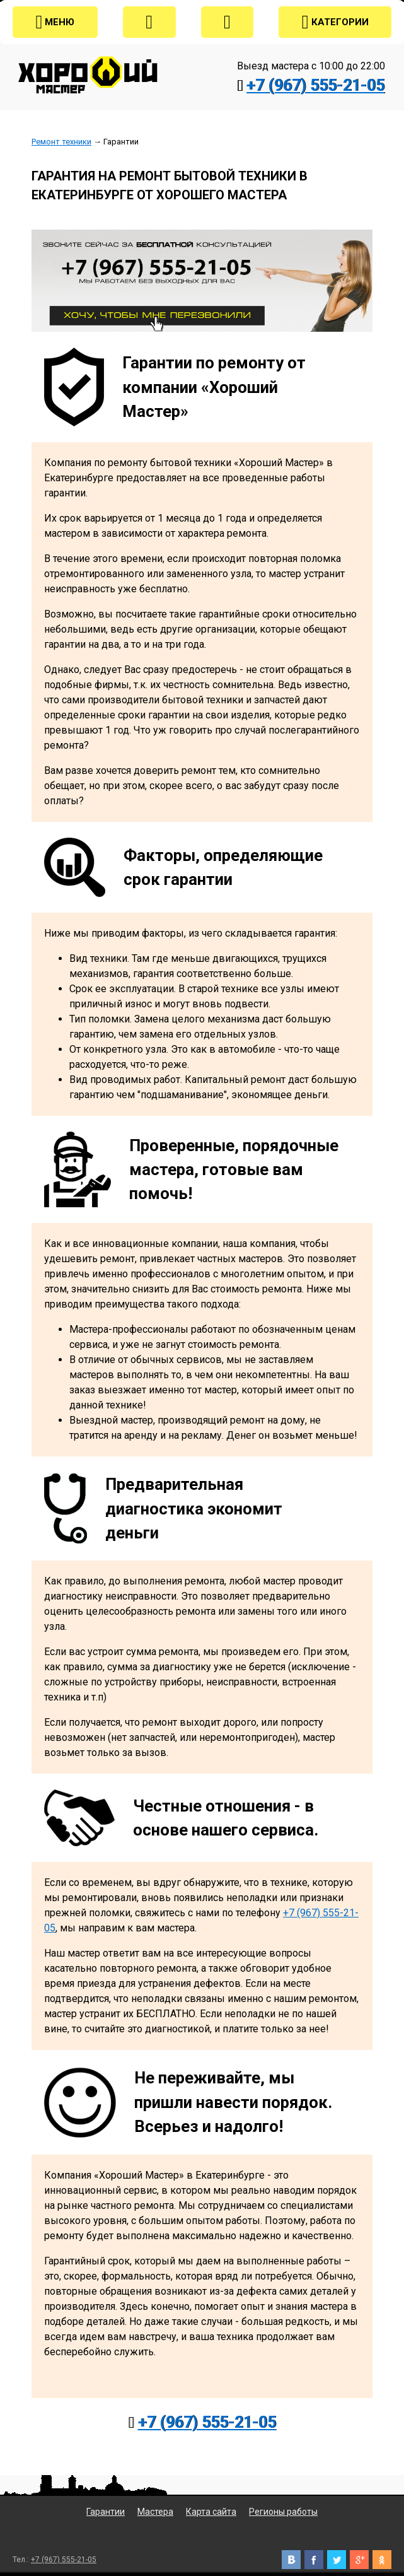  What do you see at coordinates (155, 2512) in the screenshot?
I see `Мастера` at bounding box center [155, 2512].